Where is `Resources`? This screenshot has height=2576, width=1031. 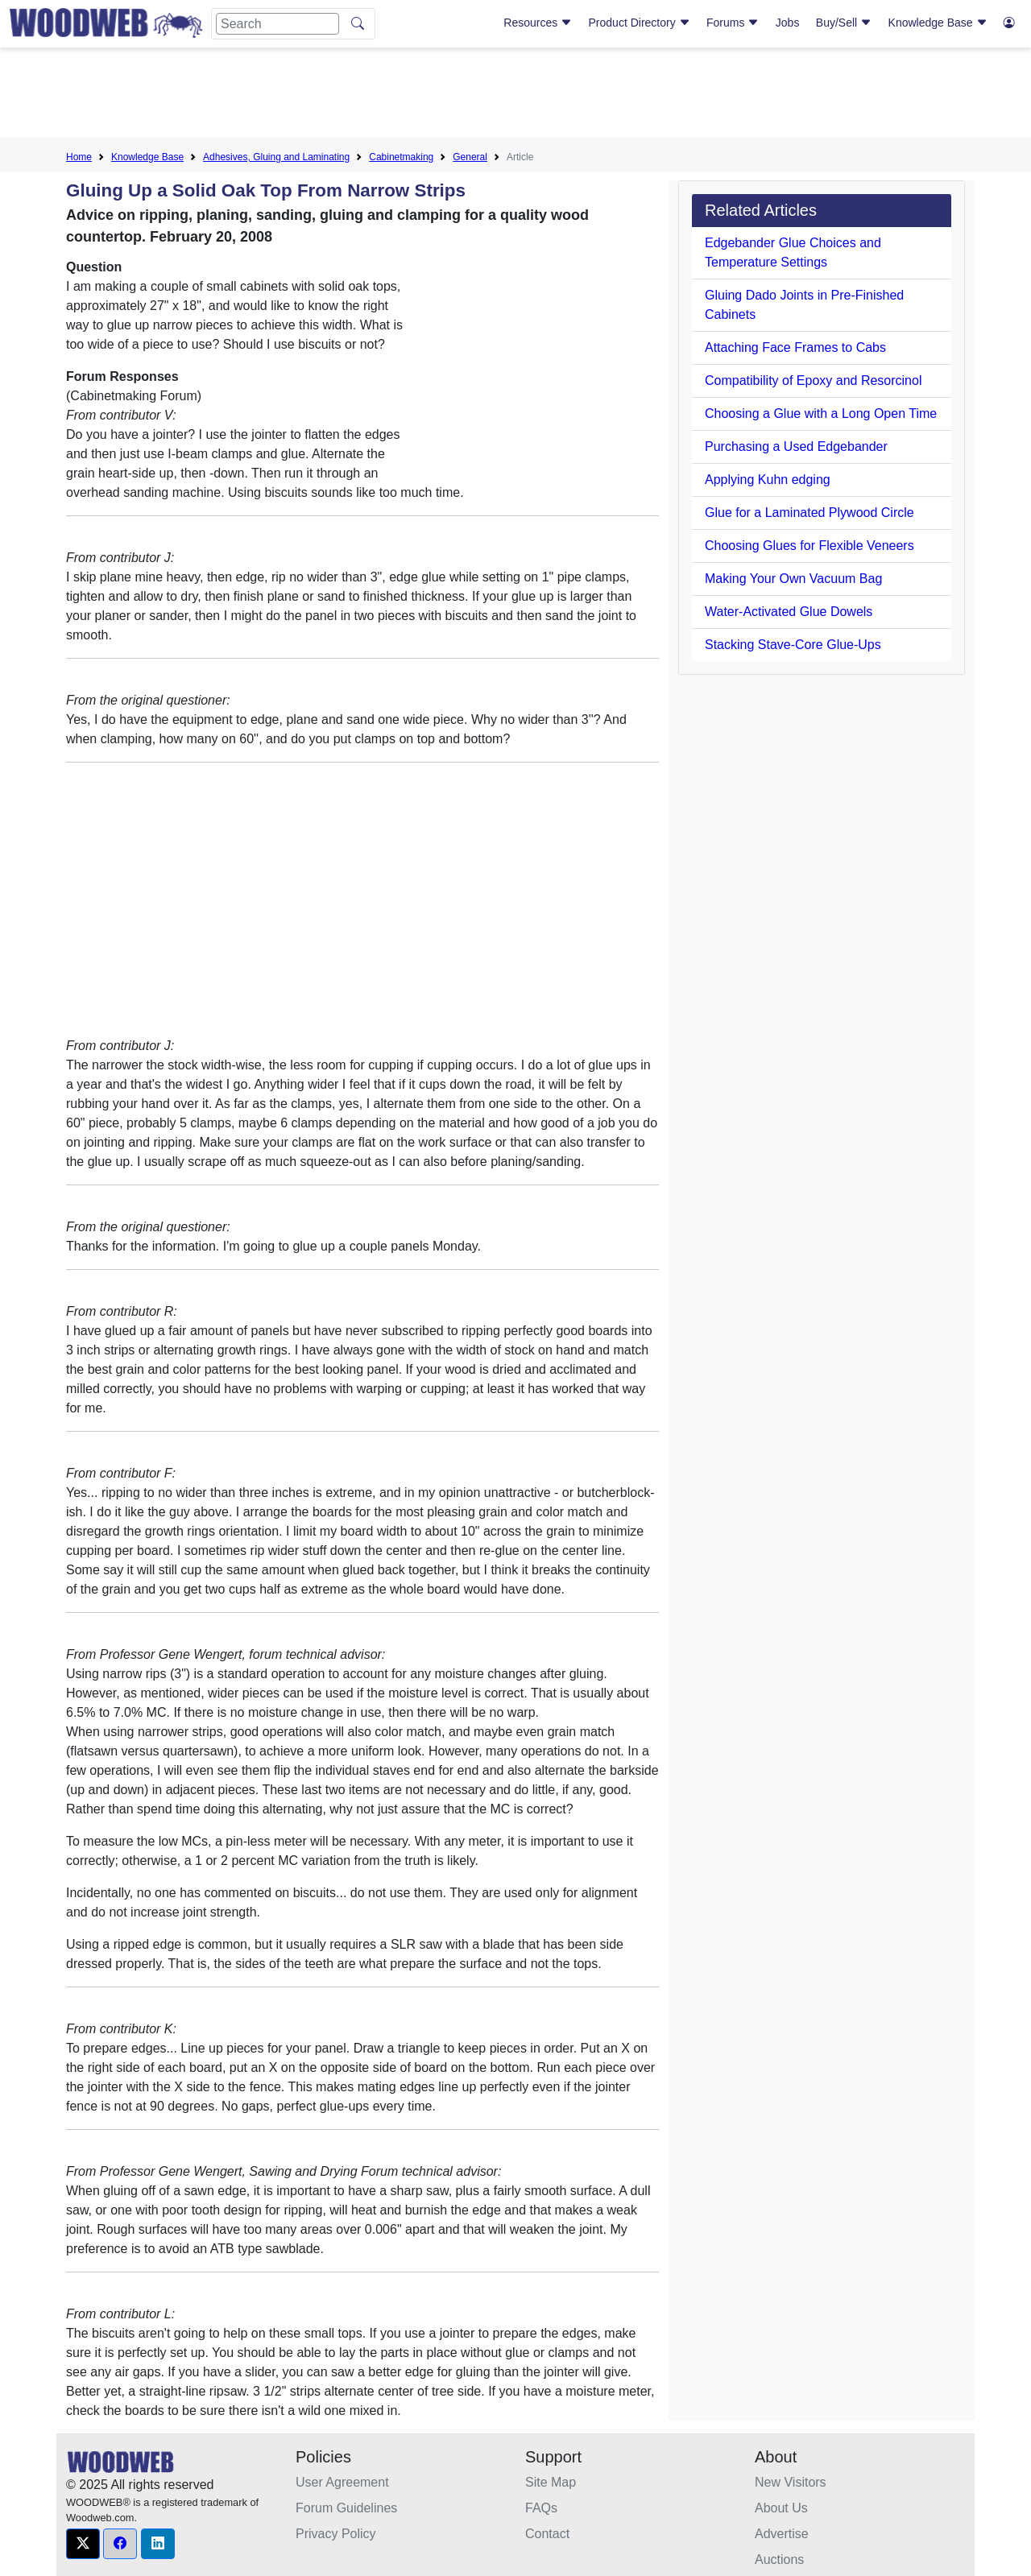 Resources is located at coordinates (537, 22).